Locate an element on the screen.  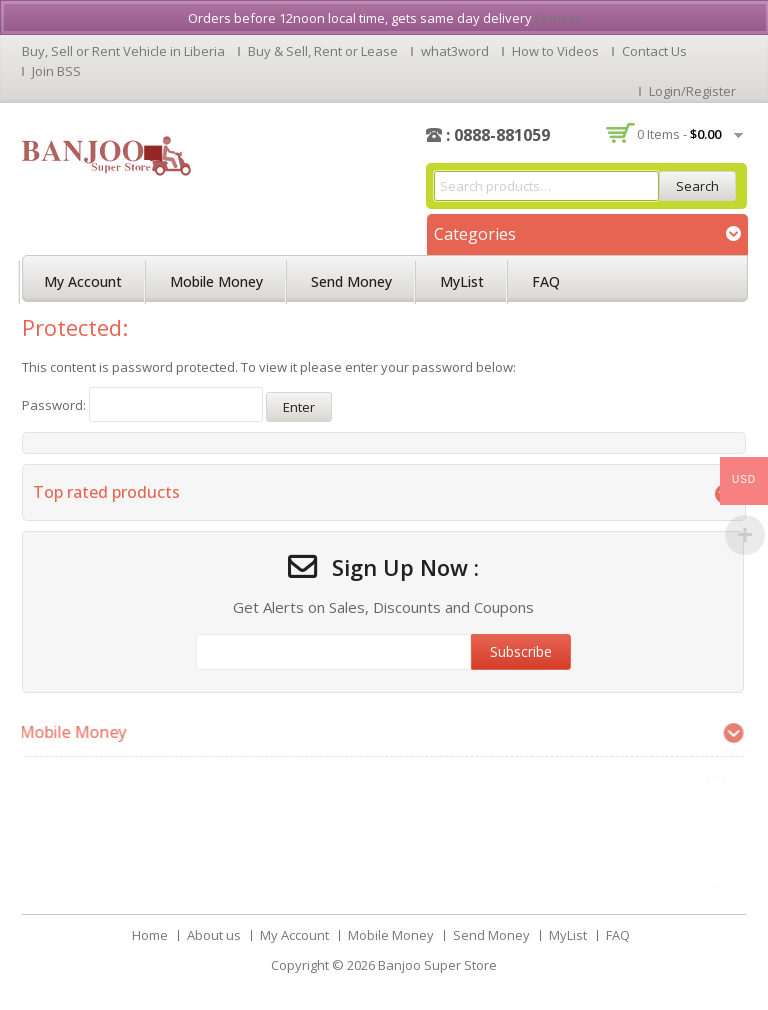
About us is located at coordinates (214, 935).